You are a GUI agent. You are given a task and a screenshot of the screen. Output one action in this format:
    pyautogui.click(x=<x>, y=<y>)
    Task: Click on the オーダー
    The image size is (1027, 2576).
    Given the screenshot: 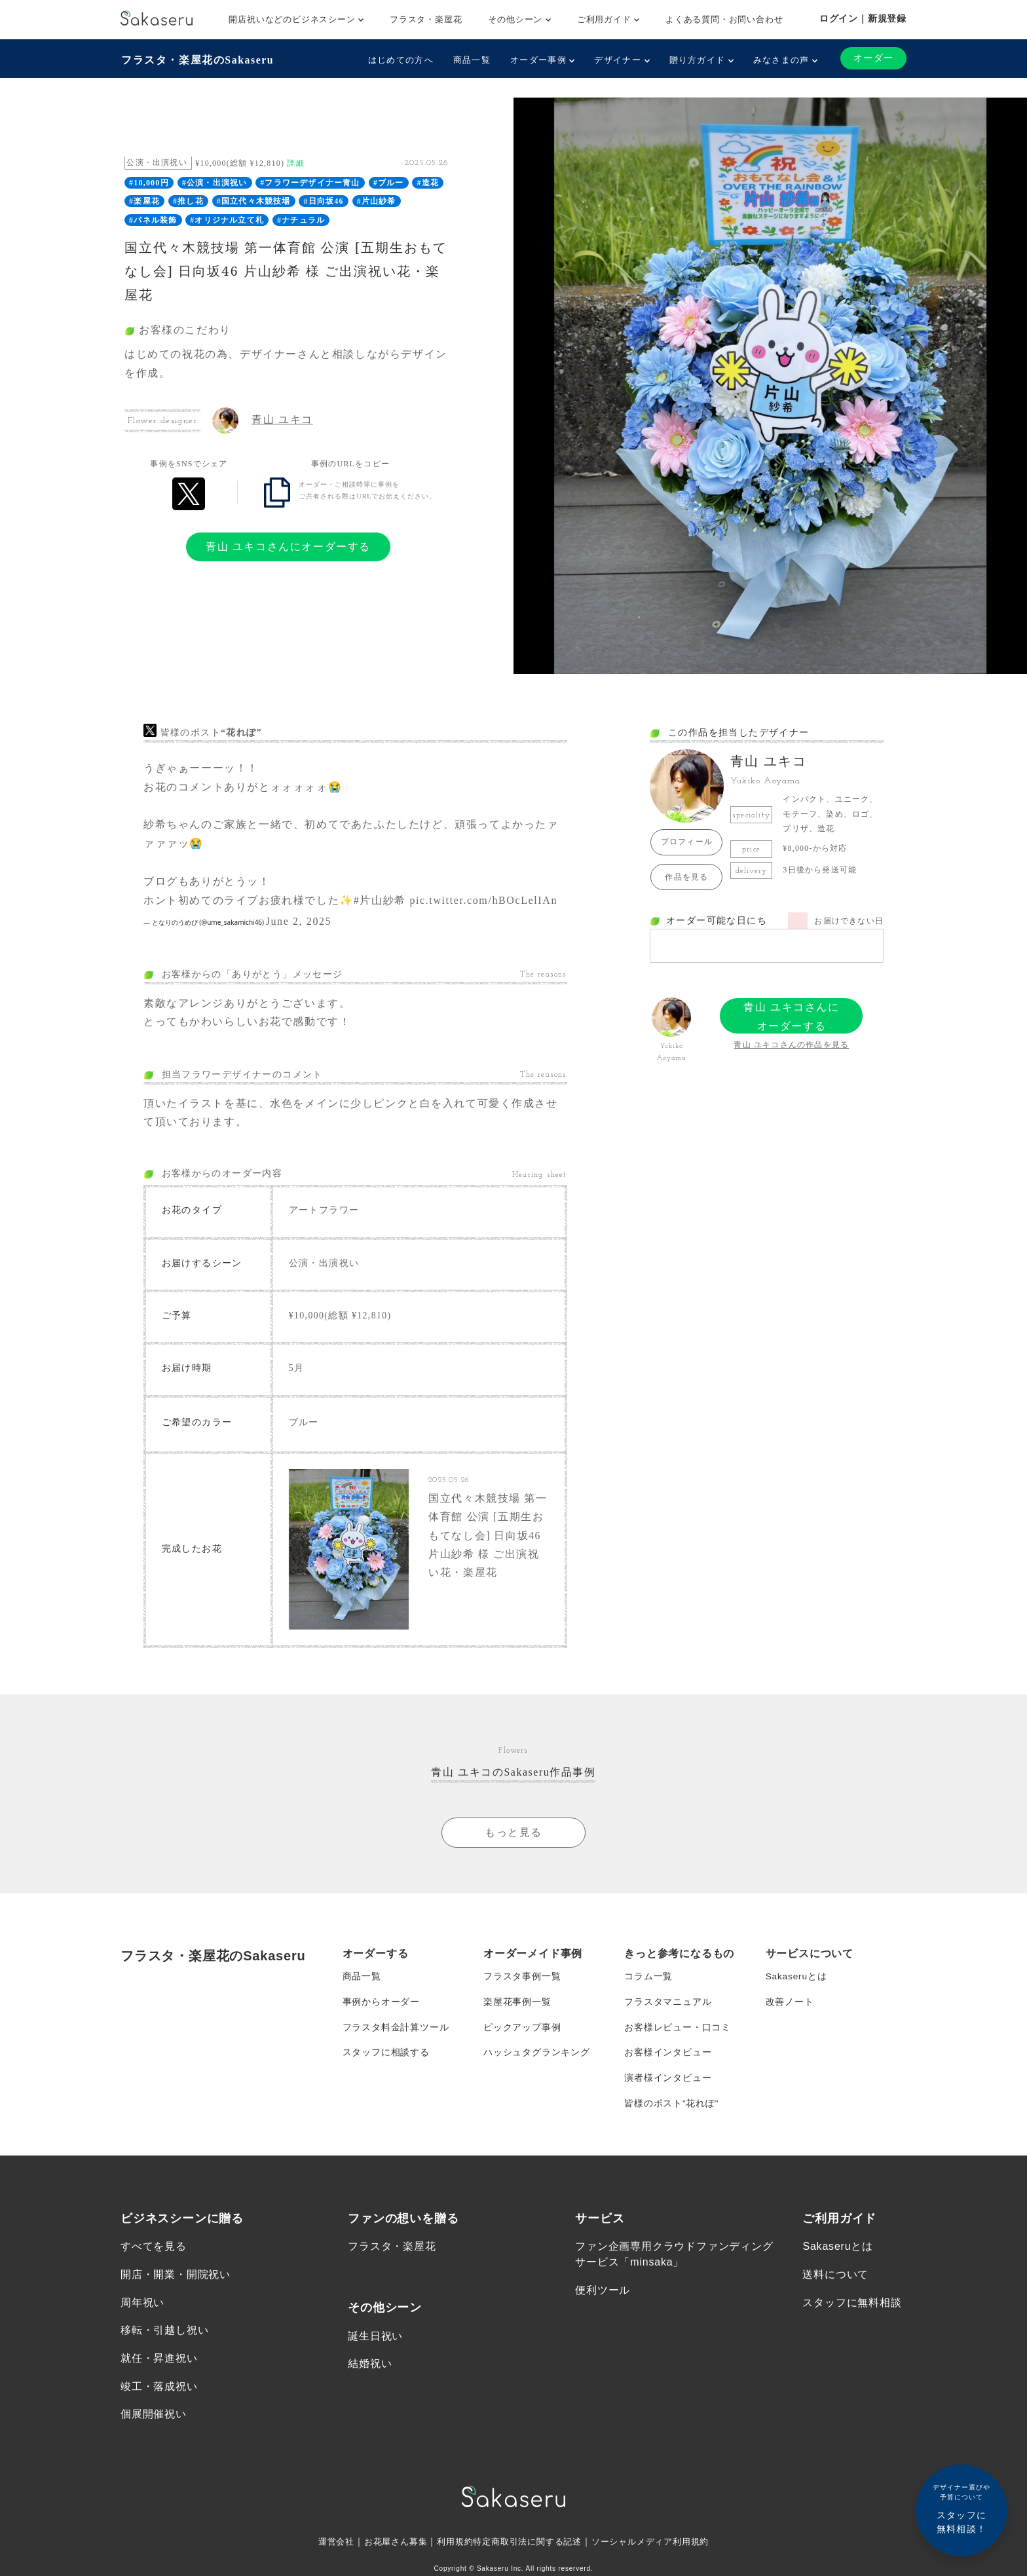 What is the action you would take?
    pyautogui.click(x=873, y=58)
    